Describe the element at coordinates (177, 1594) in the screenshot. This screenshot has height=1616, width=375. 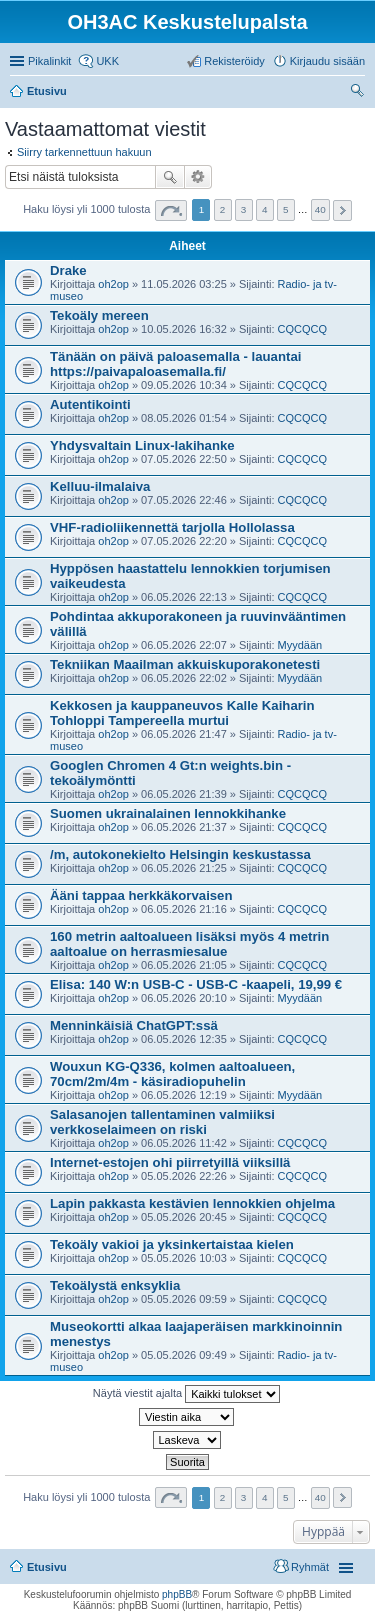
I see `phpBB` at that location.